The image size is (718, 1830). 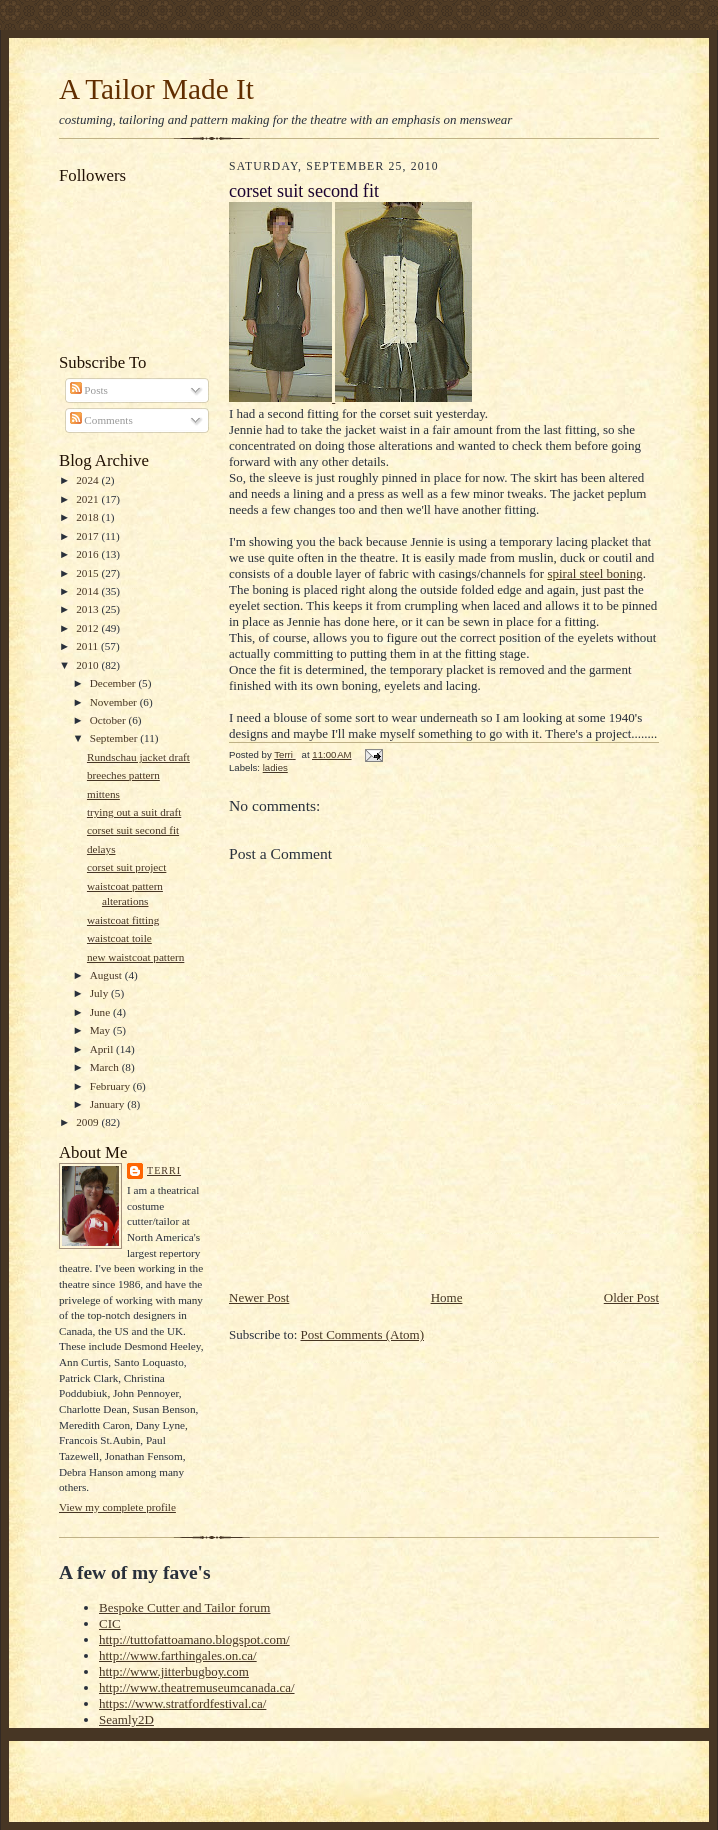 What do you see at coordinates (107, 975) in the screenshot?
I see `August` at bounding box center [107, 975].